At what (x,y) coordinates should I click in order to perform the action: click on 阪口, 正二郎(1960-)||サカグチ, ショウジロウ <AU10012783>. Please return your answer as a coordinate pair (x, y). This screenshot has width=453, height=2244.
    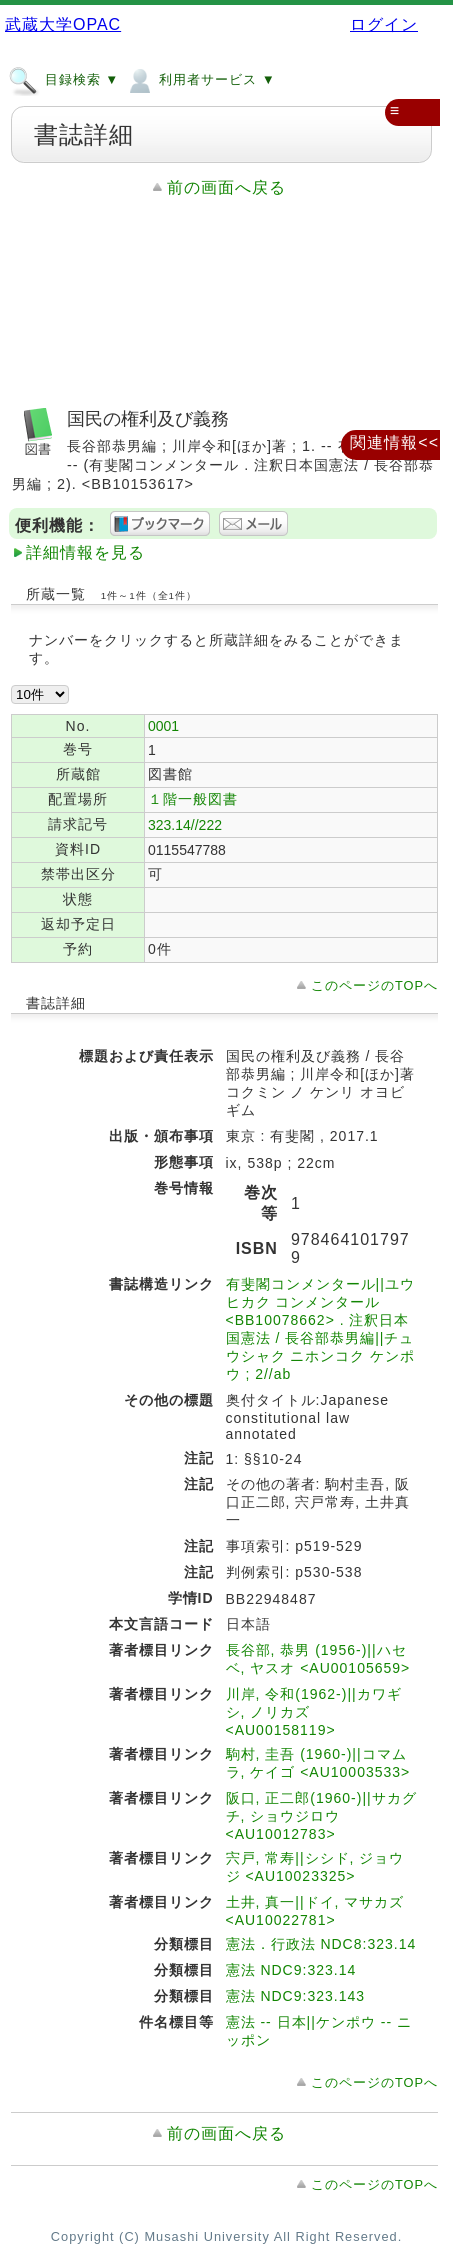
    Looking at the image, I should click on (321, 1816).